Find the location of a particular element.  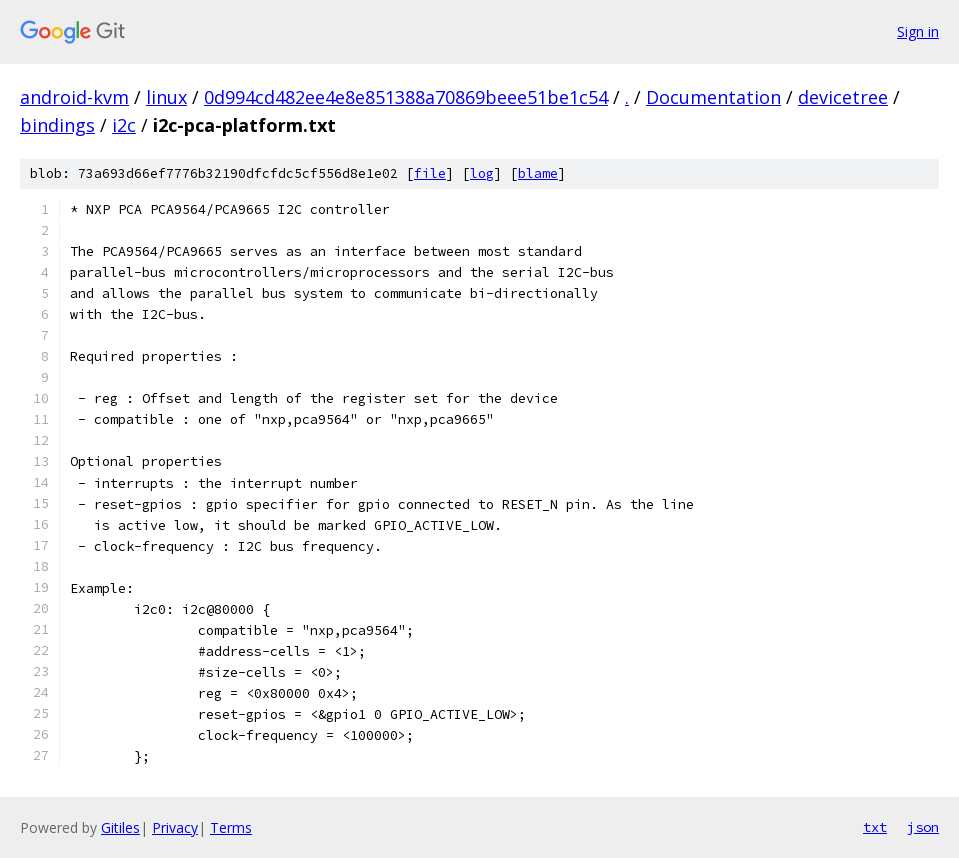

bindings is located at coordinates (57, 125).